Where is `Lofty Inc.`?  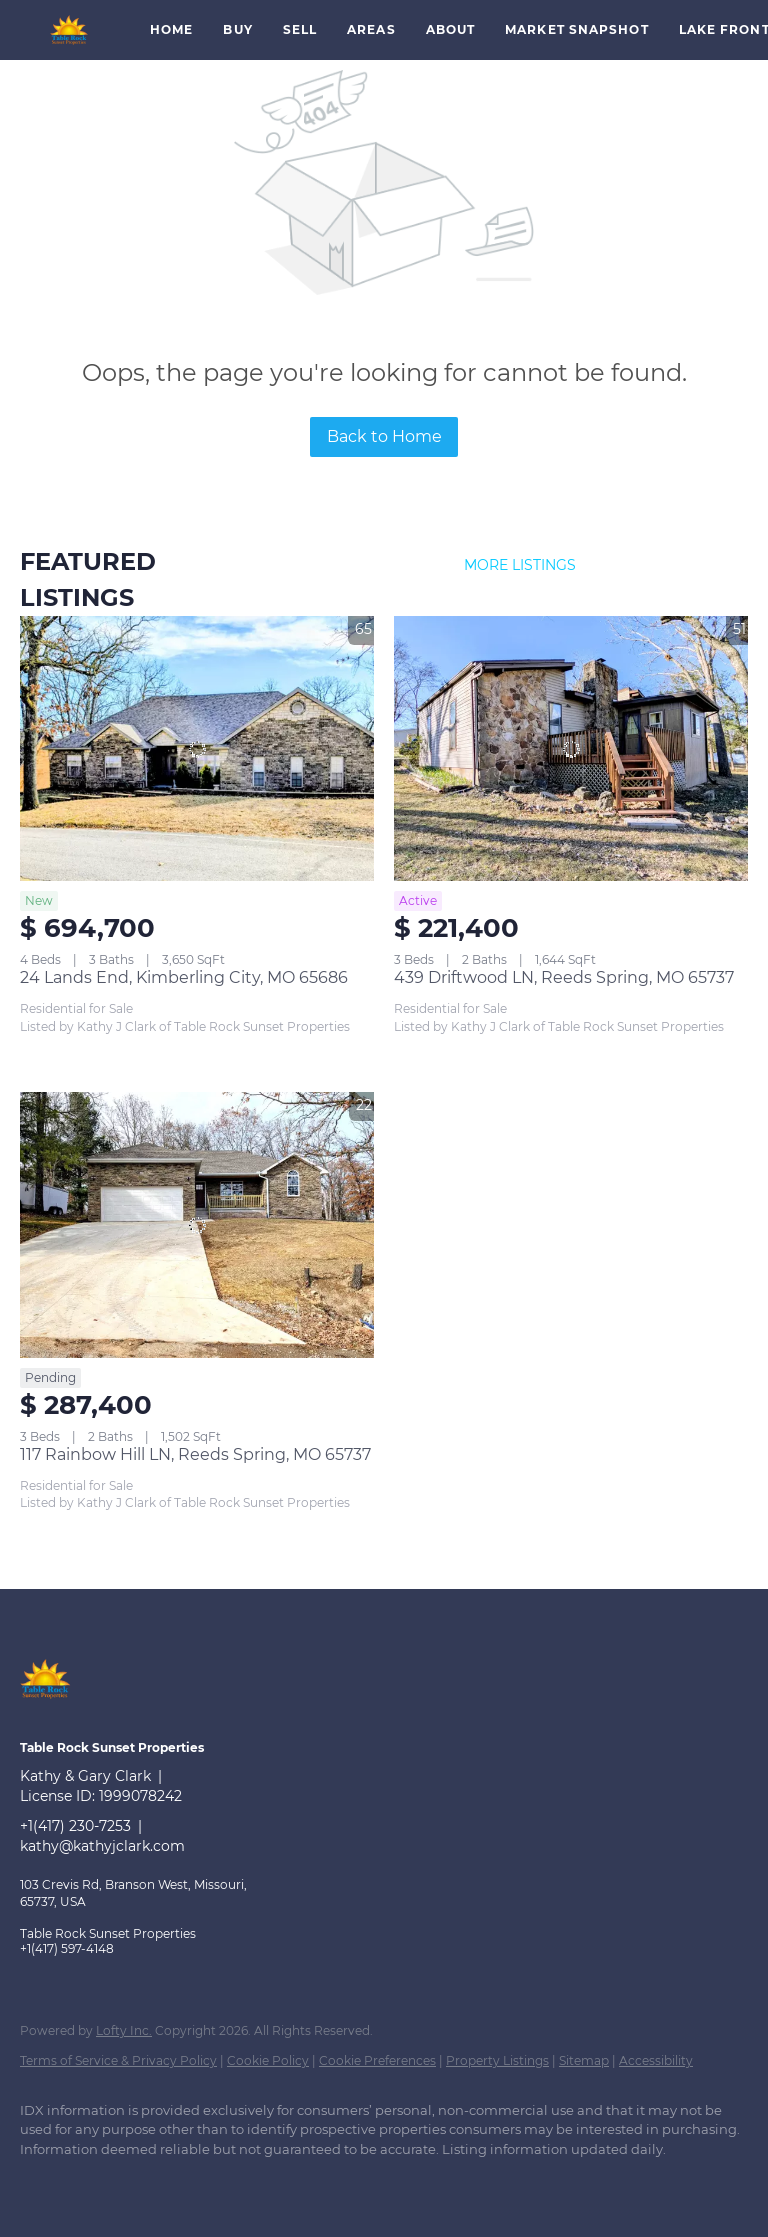
Lofty Inc. is located at coordinates (124, 2030).